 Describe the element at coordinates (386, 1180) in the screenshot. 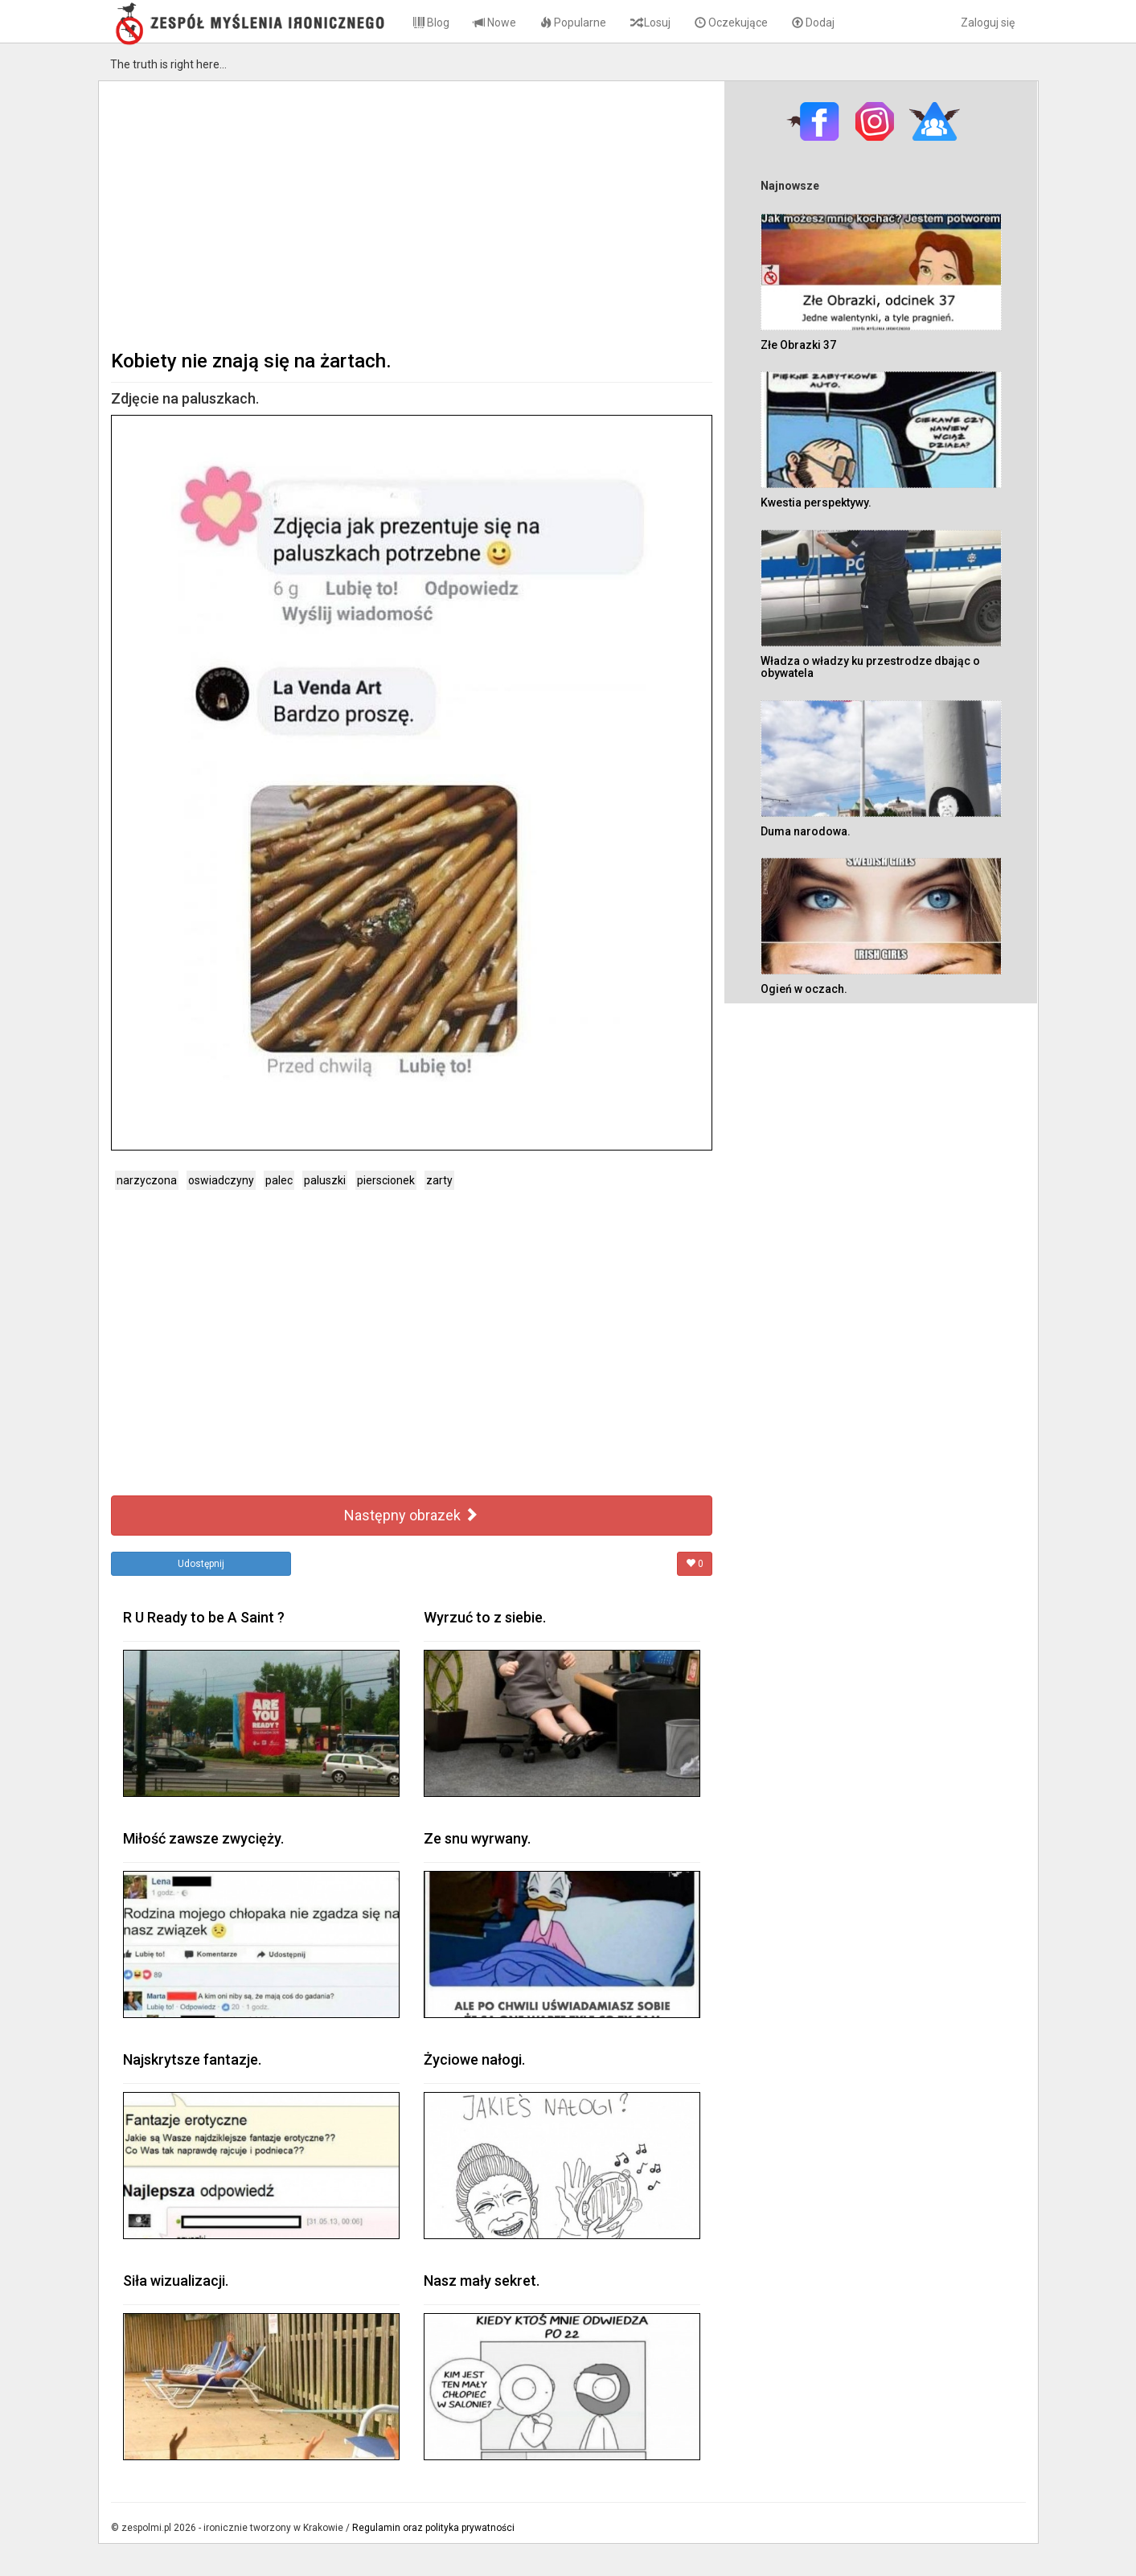

I see `pierscionek` at that location.